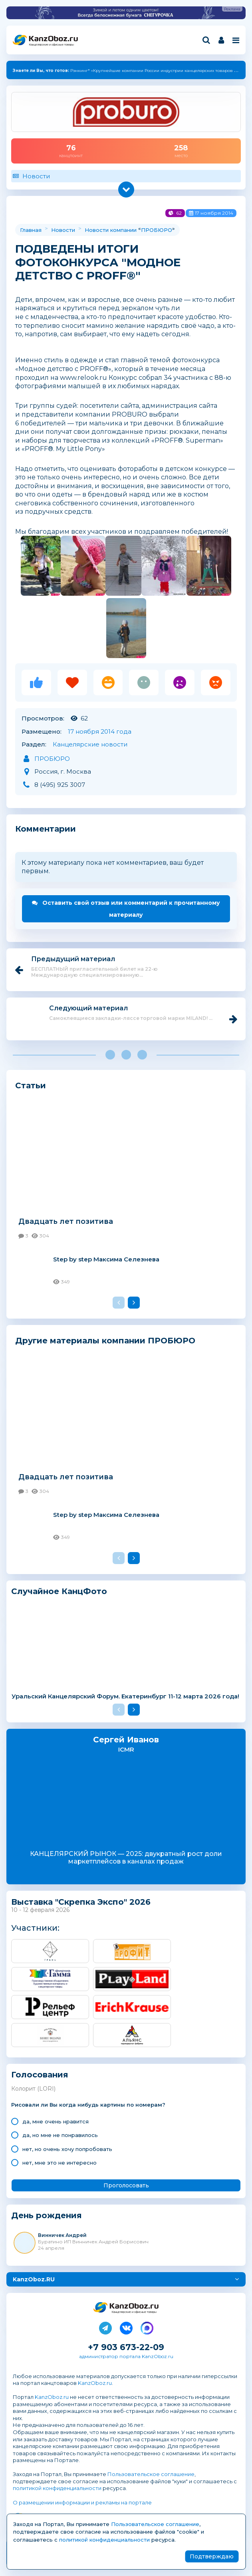  What do you see at coordinates (150, 2474) in the screenshot?
I see `Пользовательское соглашение` at bounding box center [150, 2474].